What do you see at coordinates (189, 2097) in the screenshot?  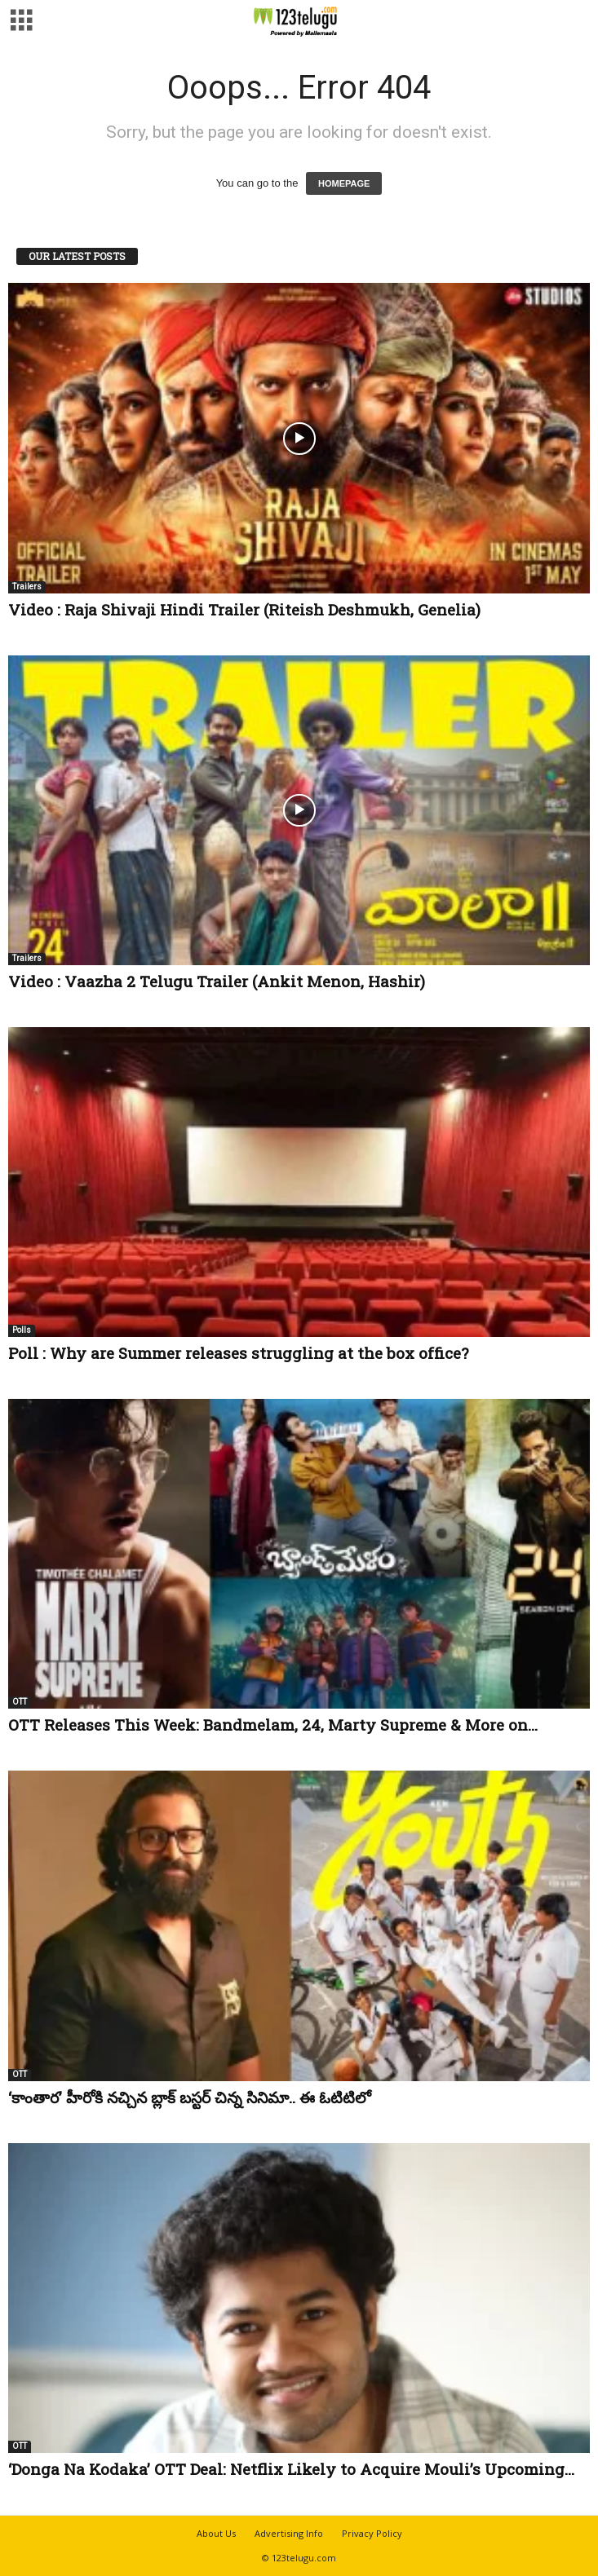 I see `‘కాంతార’ హీరోకి నచ్చిన బ్లాక్ బస్టర్ చిన్న సినిమా.. ఈ ఓటిటిలో` at bounding box center [189, 2097].